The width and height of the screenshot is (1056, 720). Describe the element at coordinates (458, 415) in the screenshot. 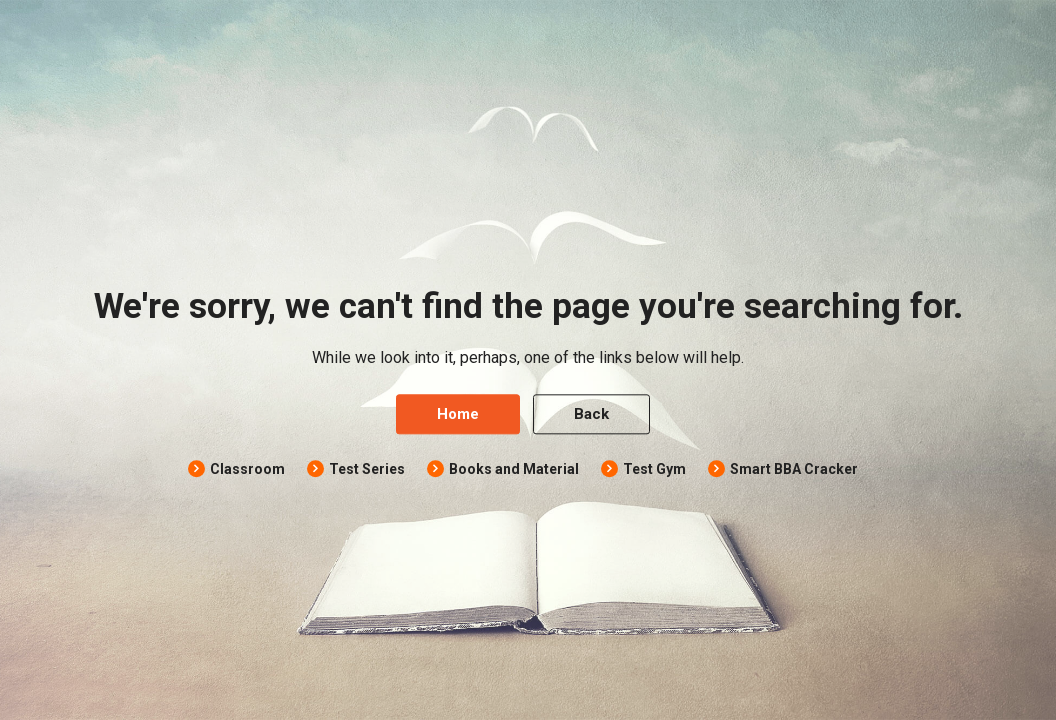

I see `Home` at that location.